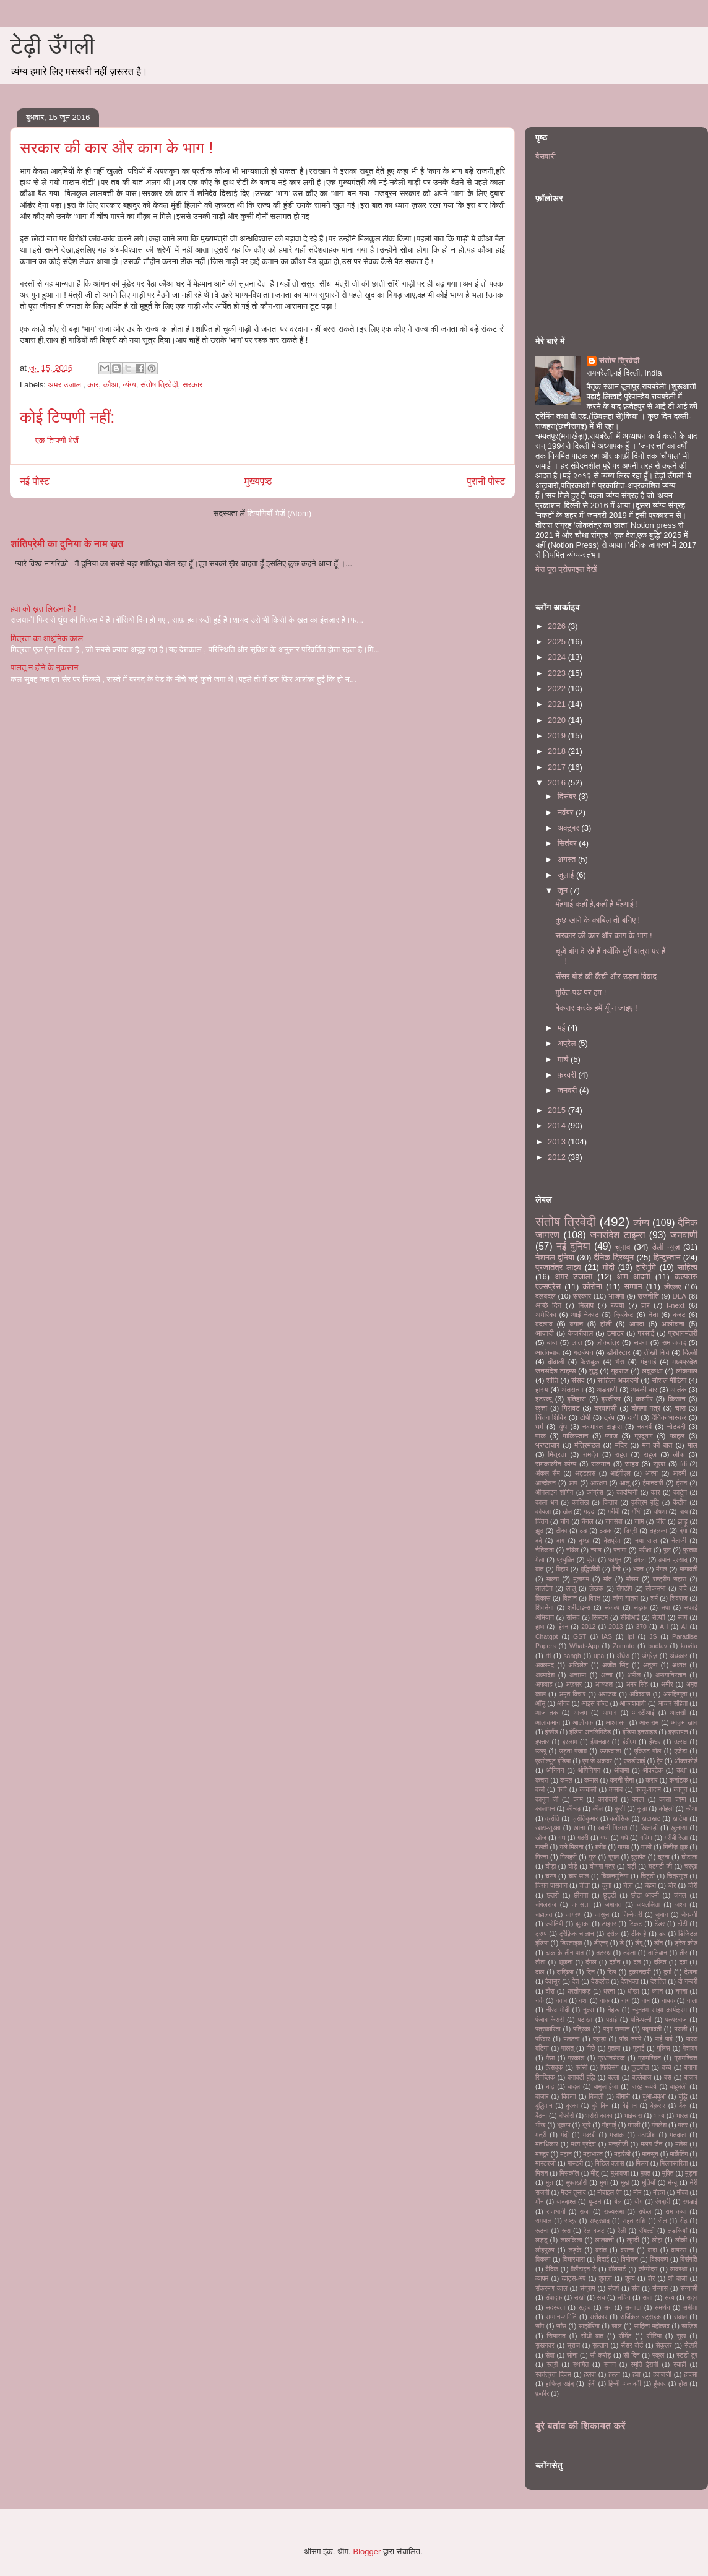  I want to click on रगड़ाई, so click(690, 2201).